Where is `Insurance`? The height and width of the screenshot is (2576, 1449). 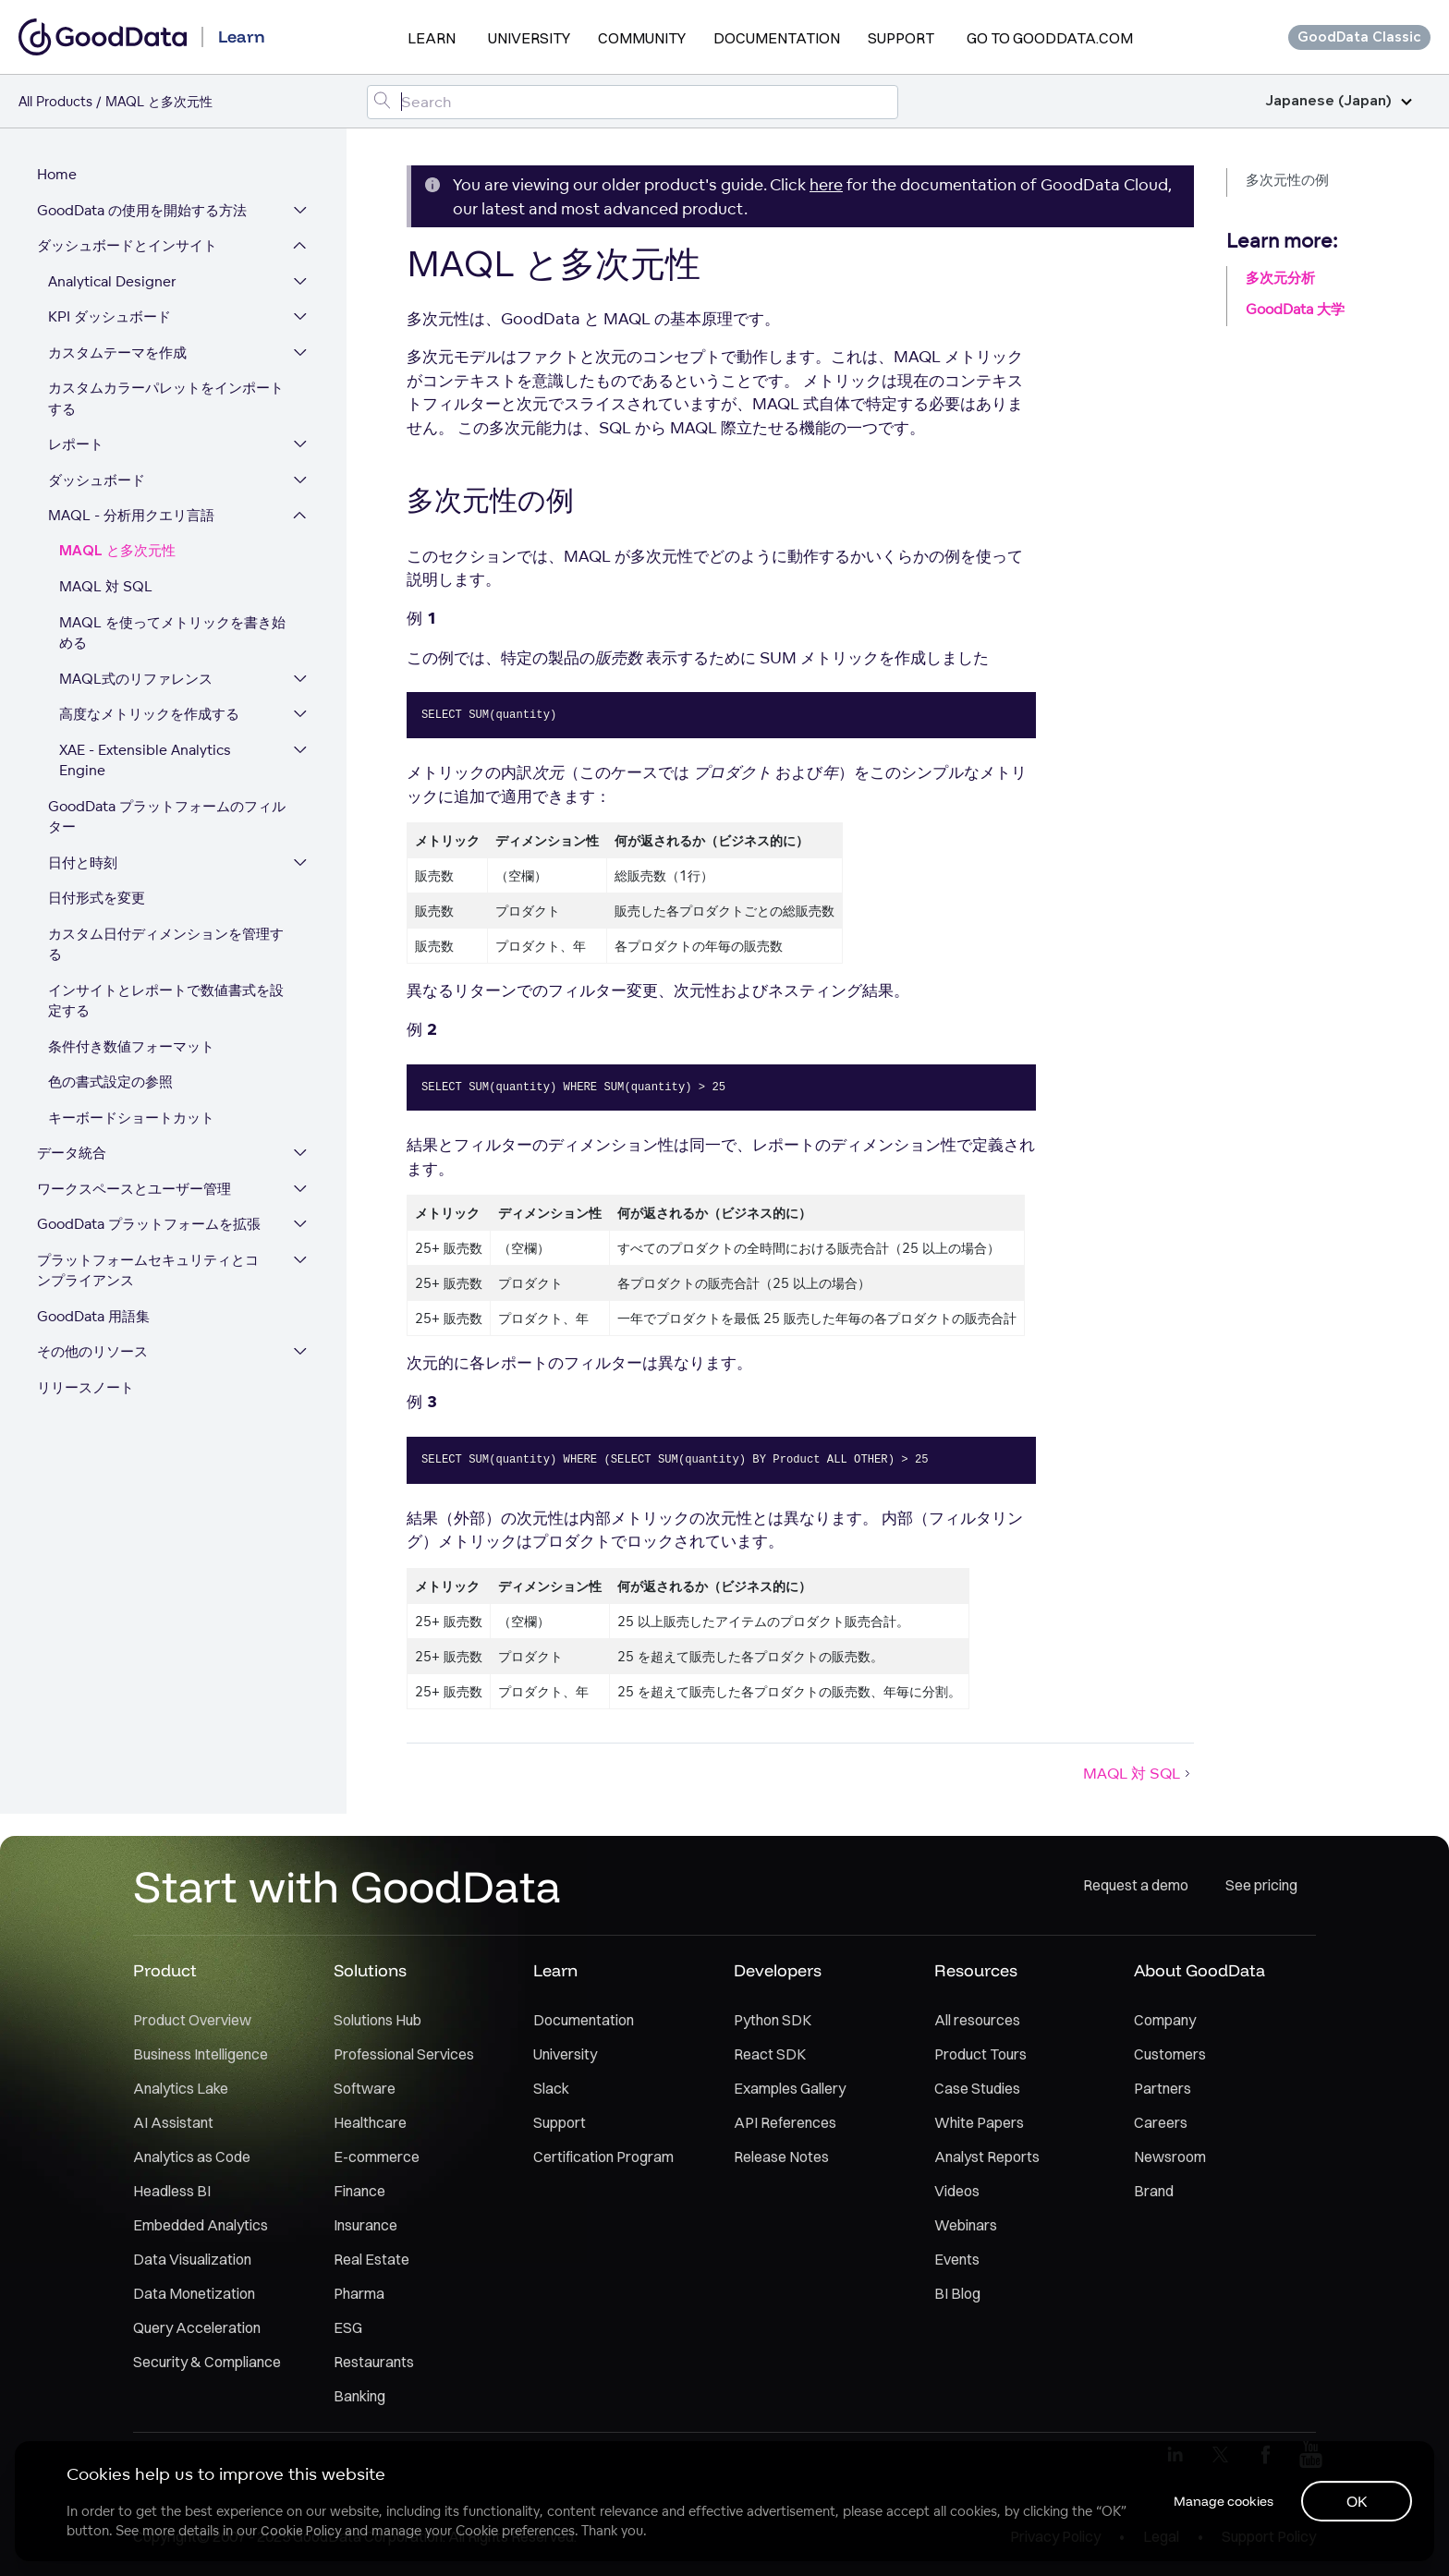
Insurance is located at coordinates (365, 2226).